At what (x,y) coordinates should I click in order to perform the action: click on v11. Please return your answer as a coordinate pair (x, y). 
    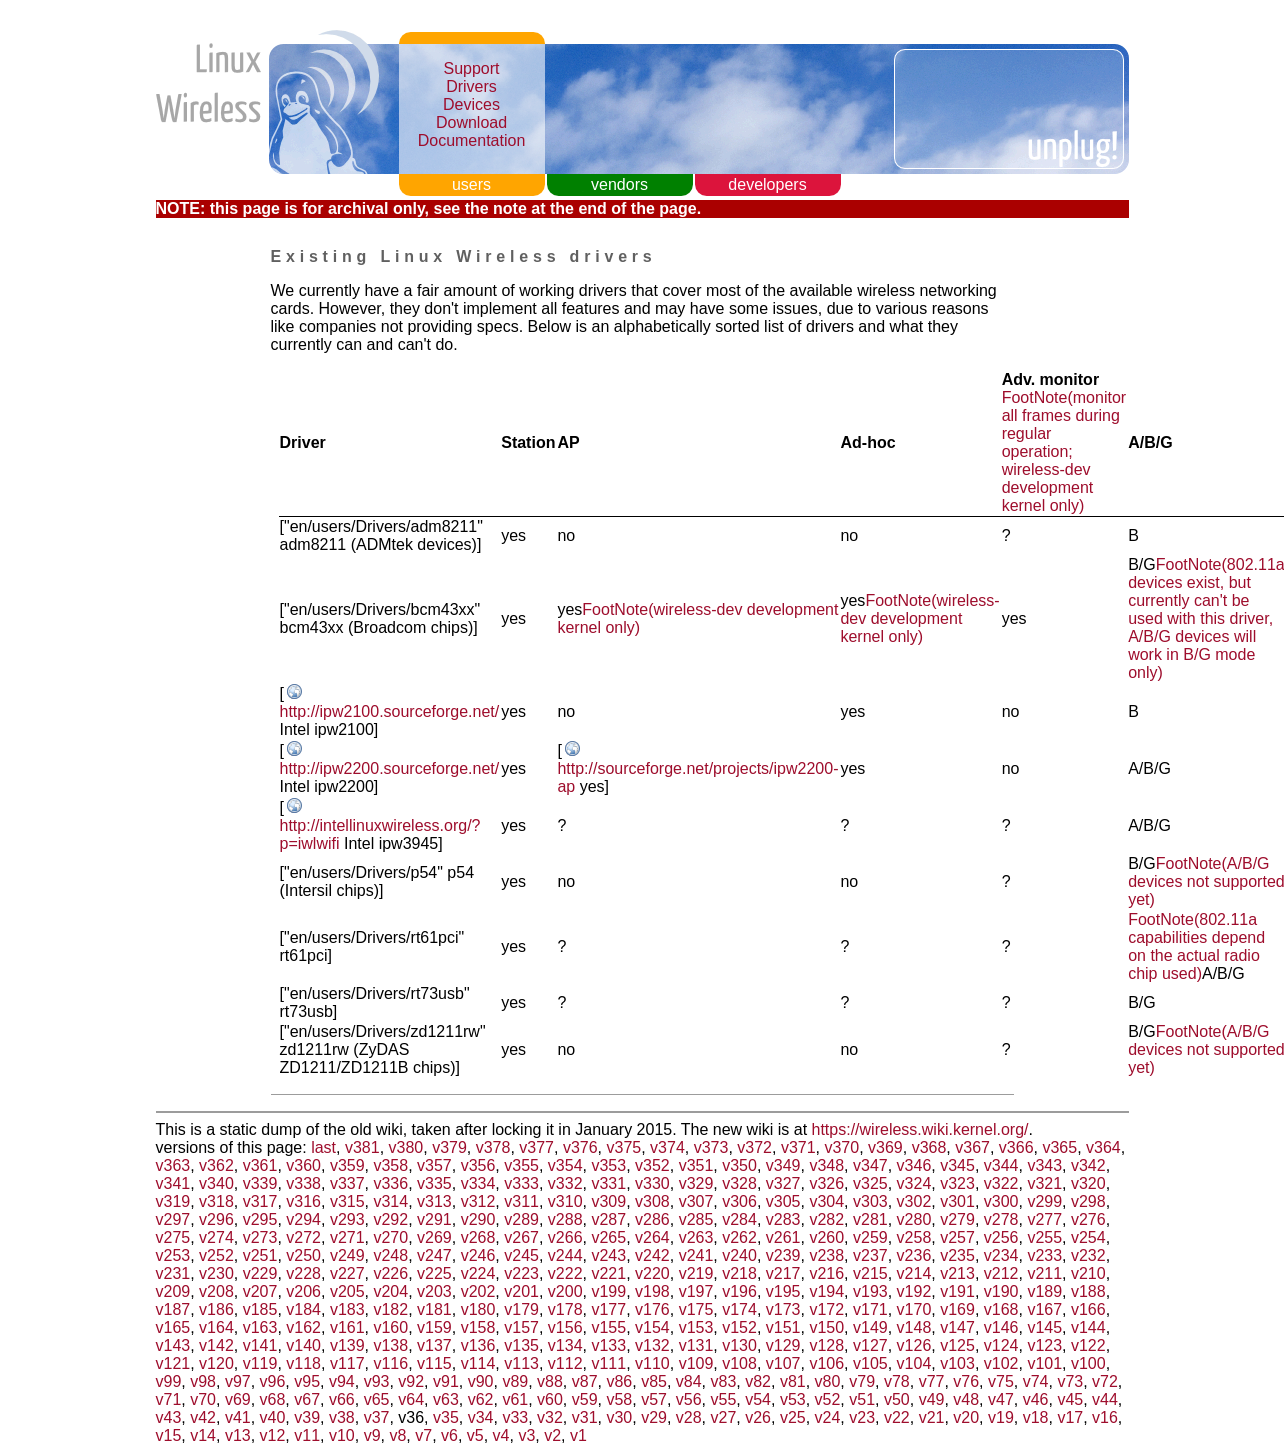
    Looking at the image, I should click on (307, 1435).